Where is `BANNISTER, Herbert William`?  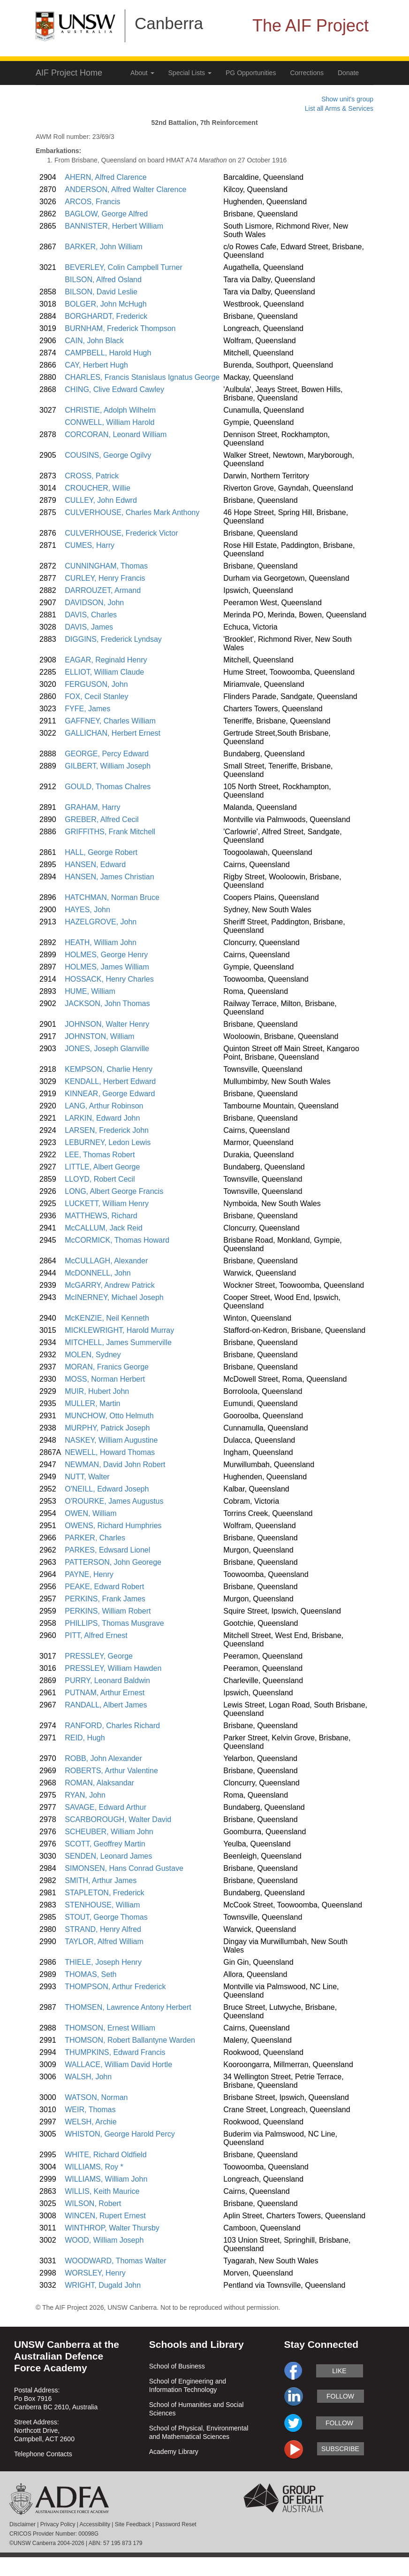 BANNISTER, Herbert William is located at coordinates (114, 226).